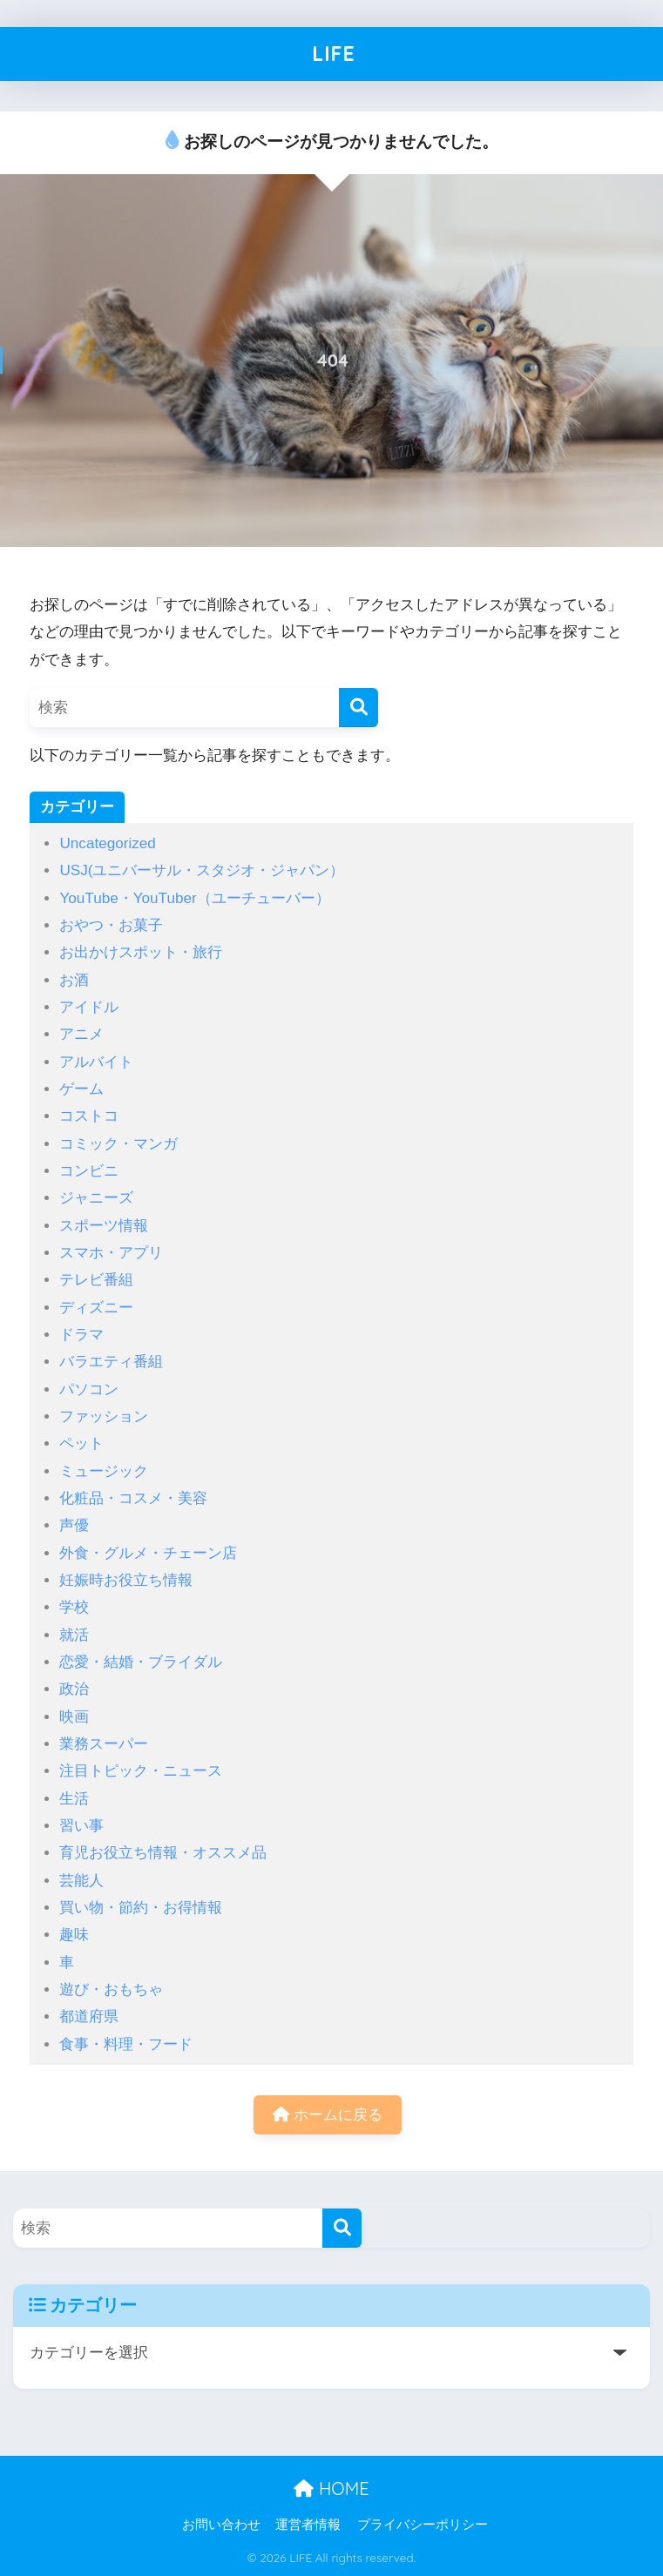  What do you see at coordinates (111, 1989) in the screenshot?
I see `遊び・おもちゃ` at bounding box center [111, 1989].